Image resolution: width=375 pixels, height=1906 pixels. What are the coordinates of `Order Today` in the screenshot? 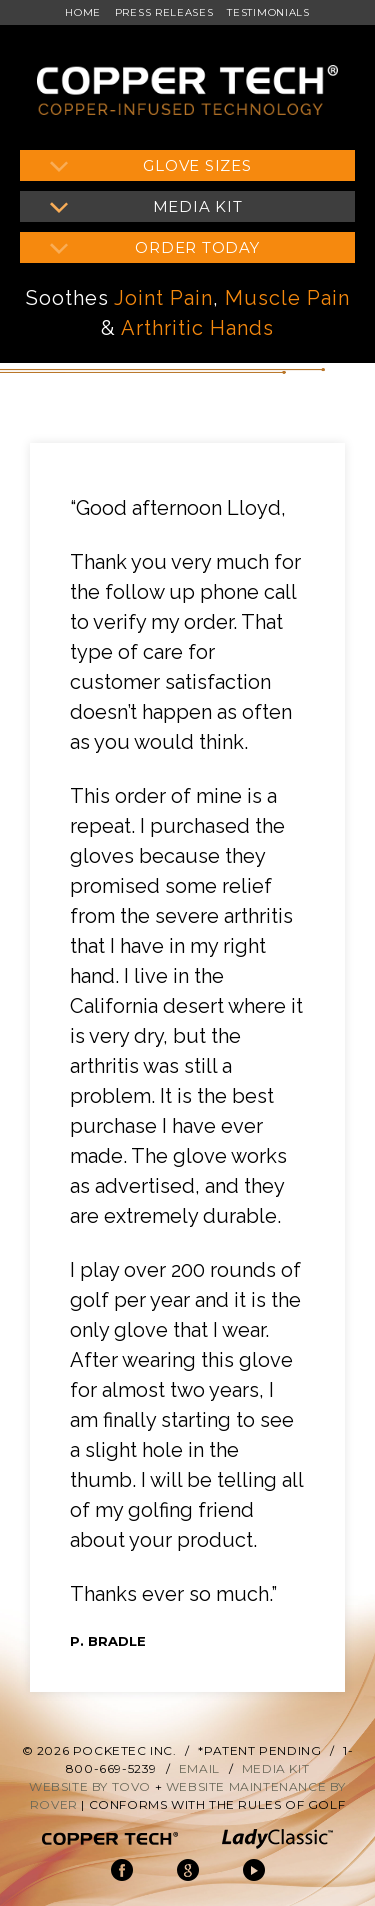 It's located at (197, 247).